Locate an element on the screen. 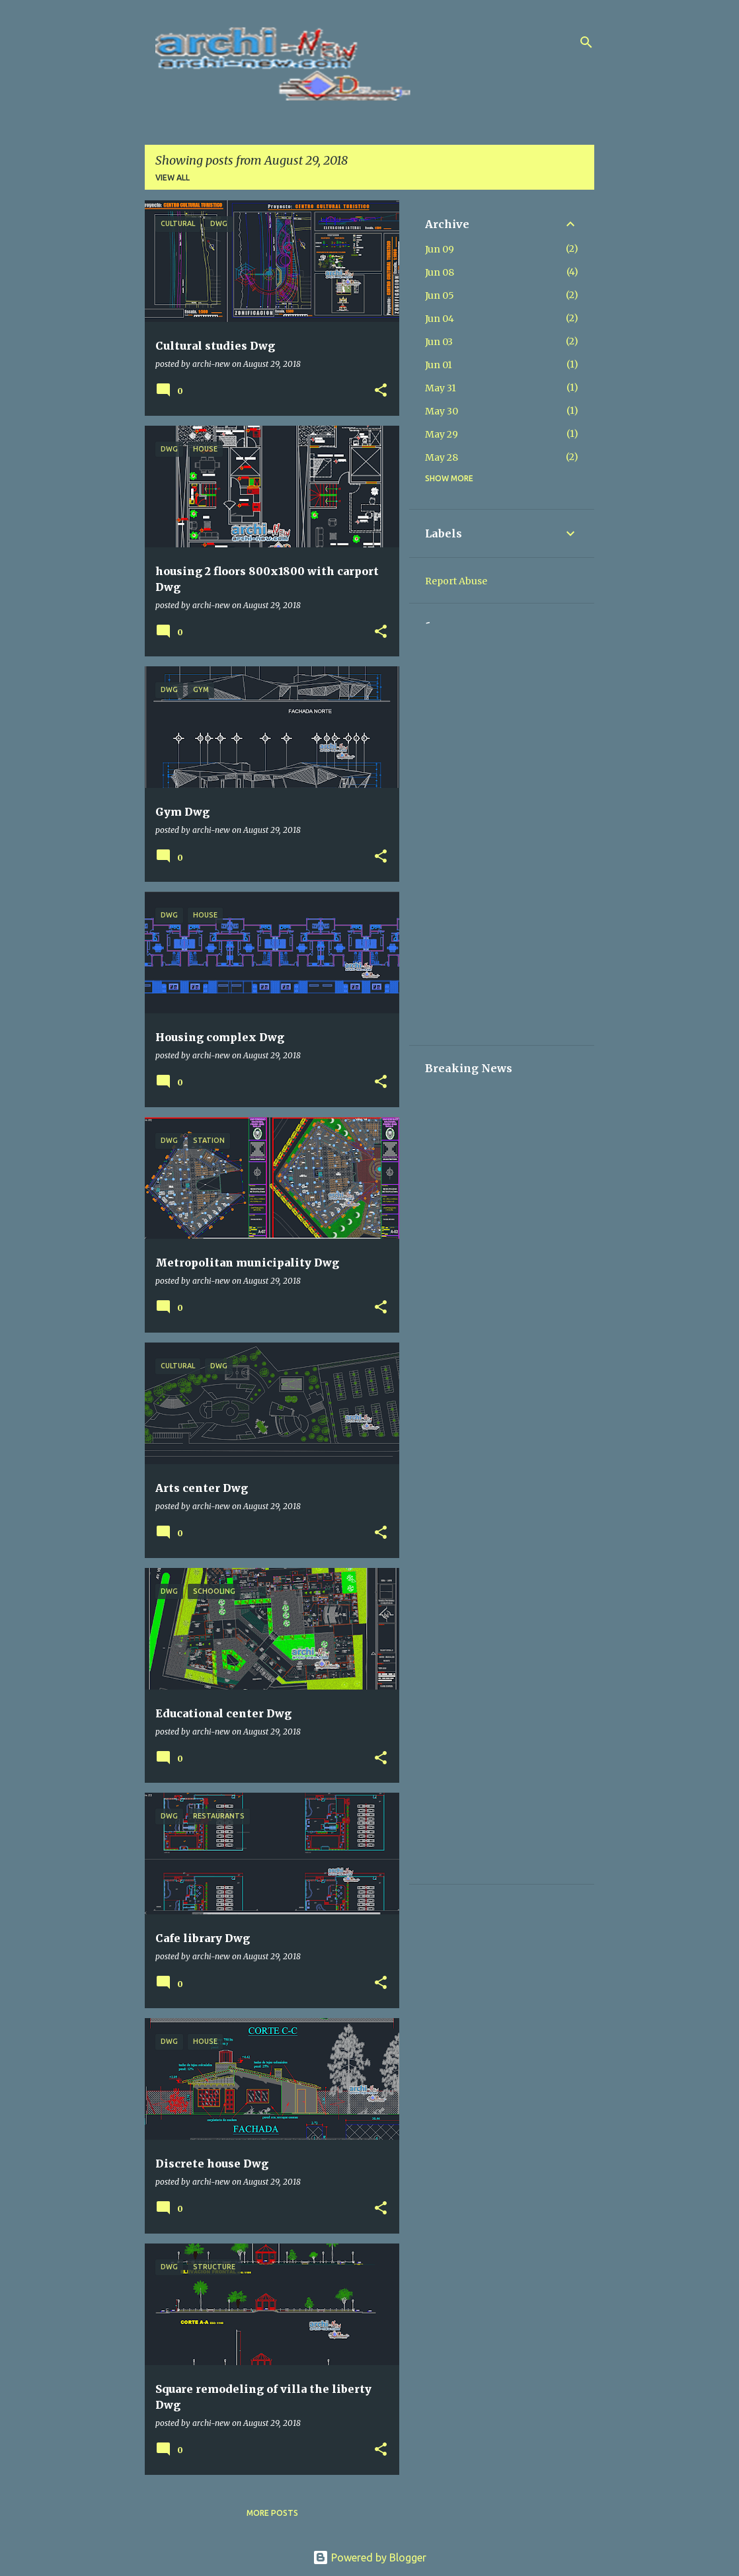  Powered by Blogger is located at coordinates (369, 2557).